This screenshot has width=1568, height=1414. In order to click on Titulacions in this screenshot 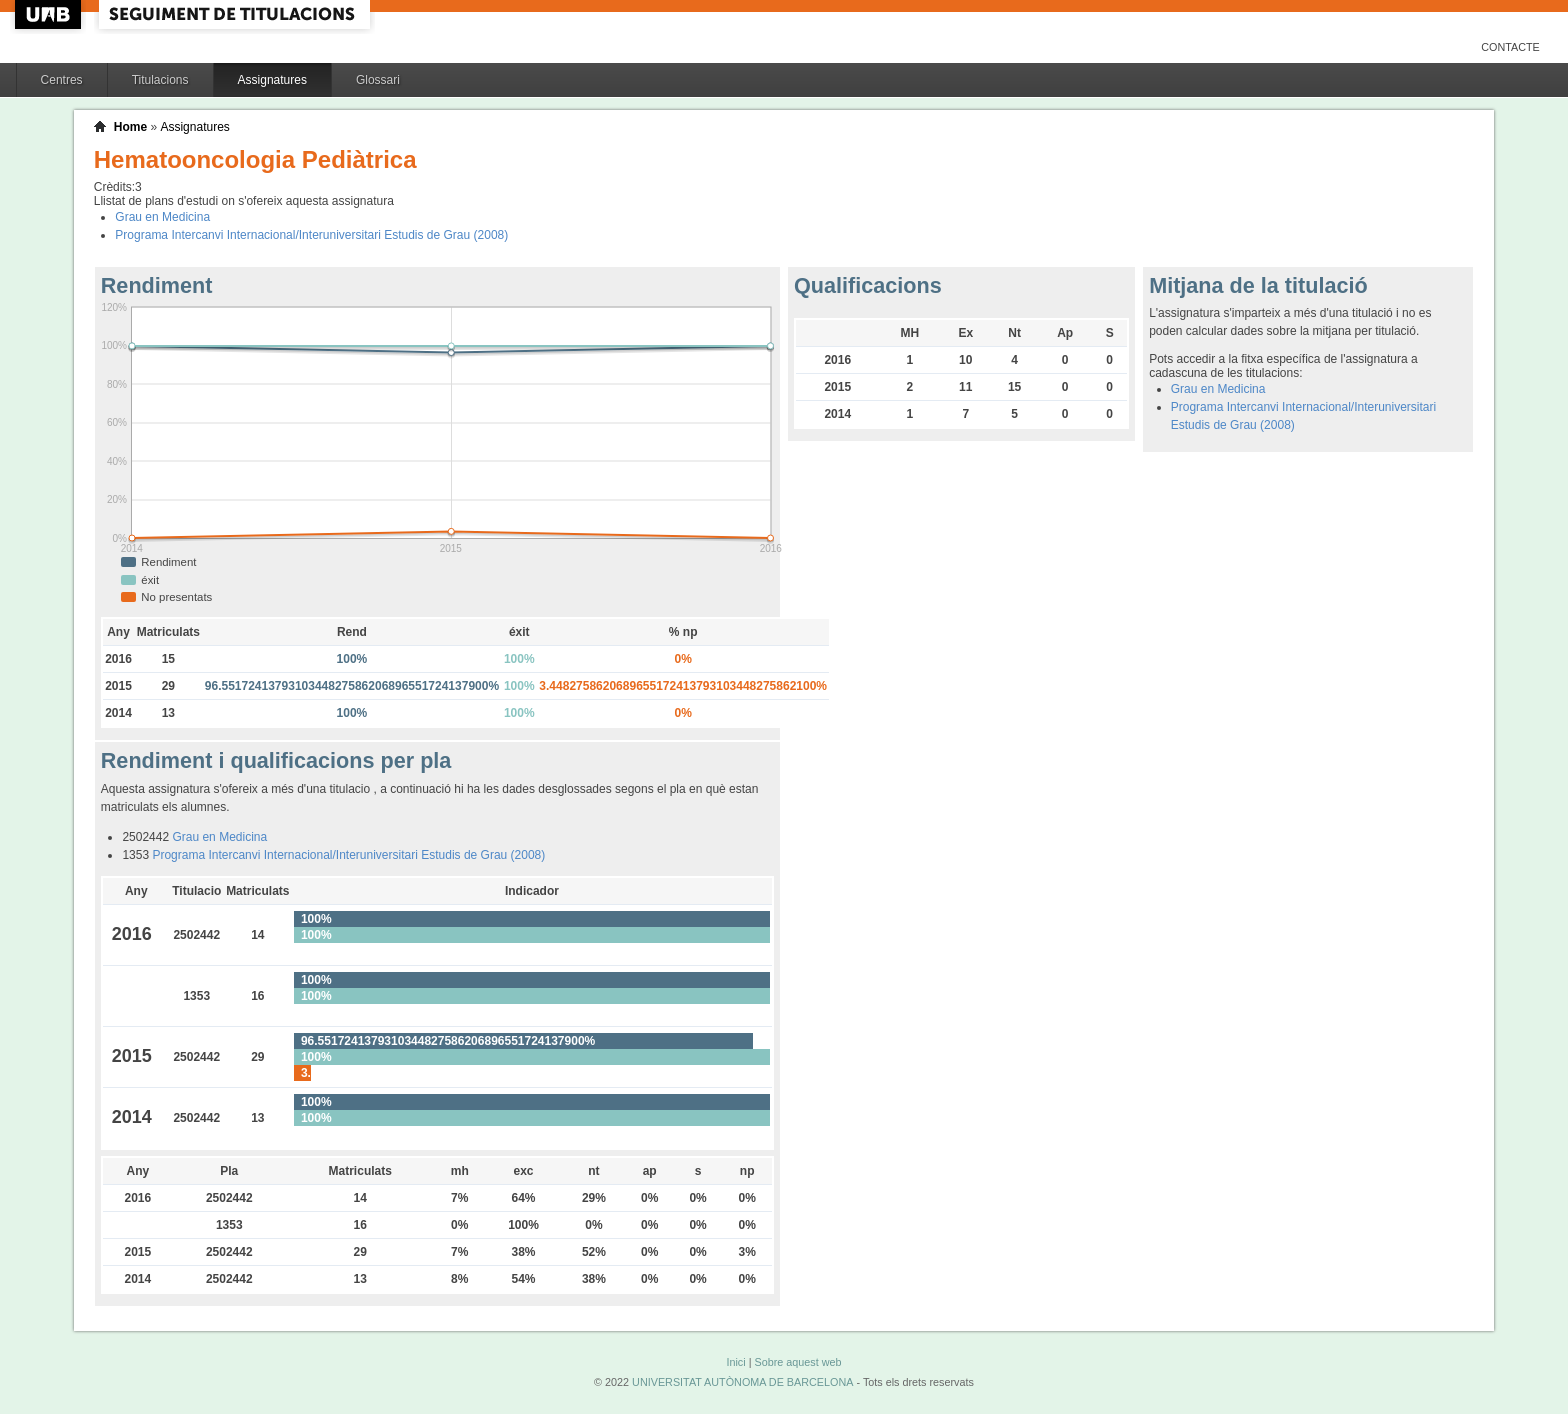, I will do `click(160, 80)`.